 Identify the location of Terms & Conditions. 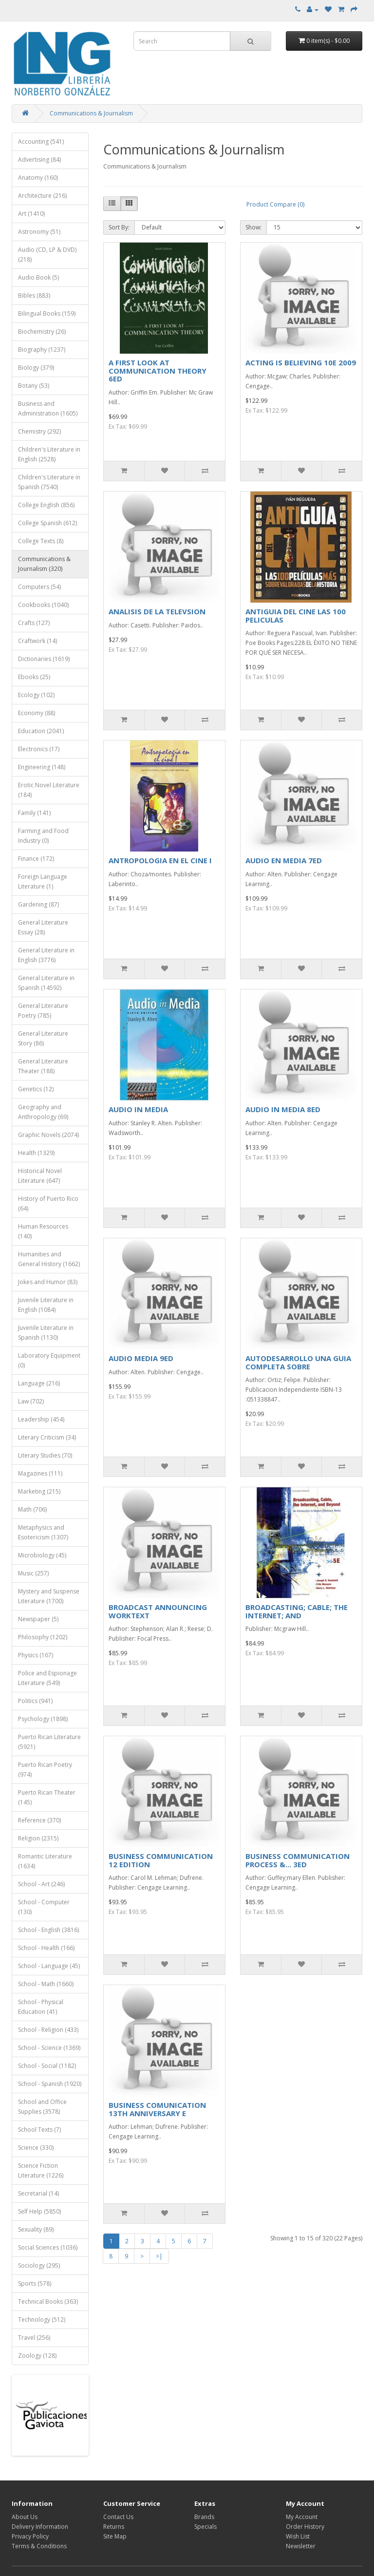
(39, 2546).